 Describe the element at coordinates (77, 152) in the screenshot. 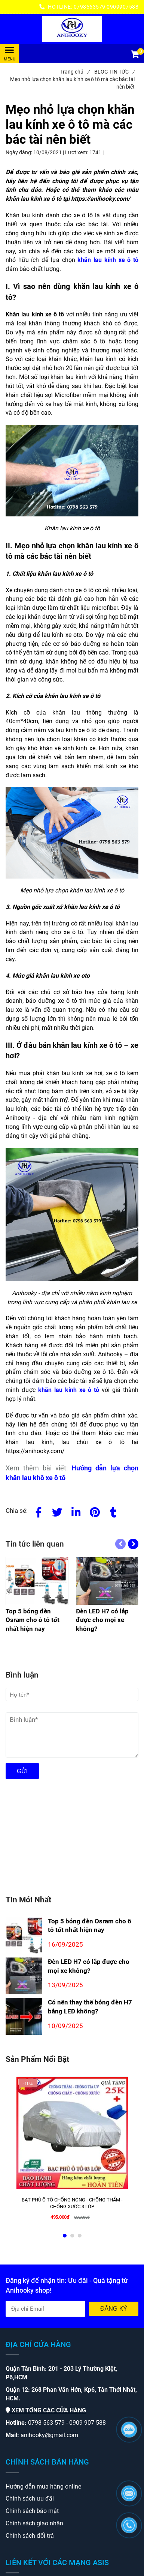

I see `Lượt xem:` at that location.